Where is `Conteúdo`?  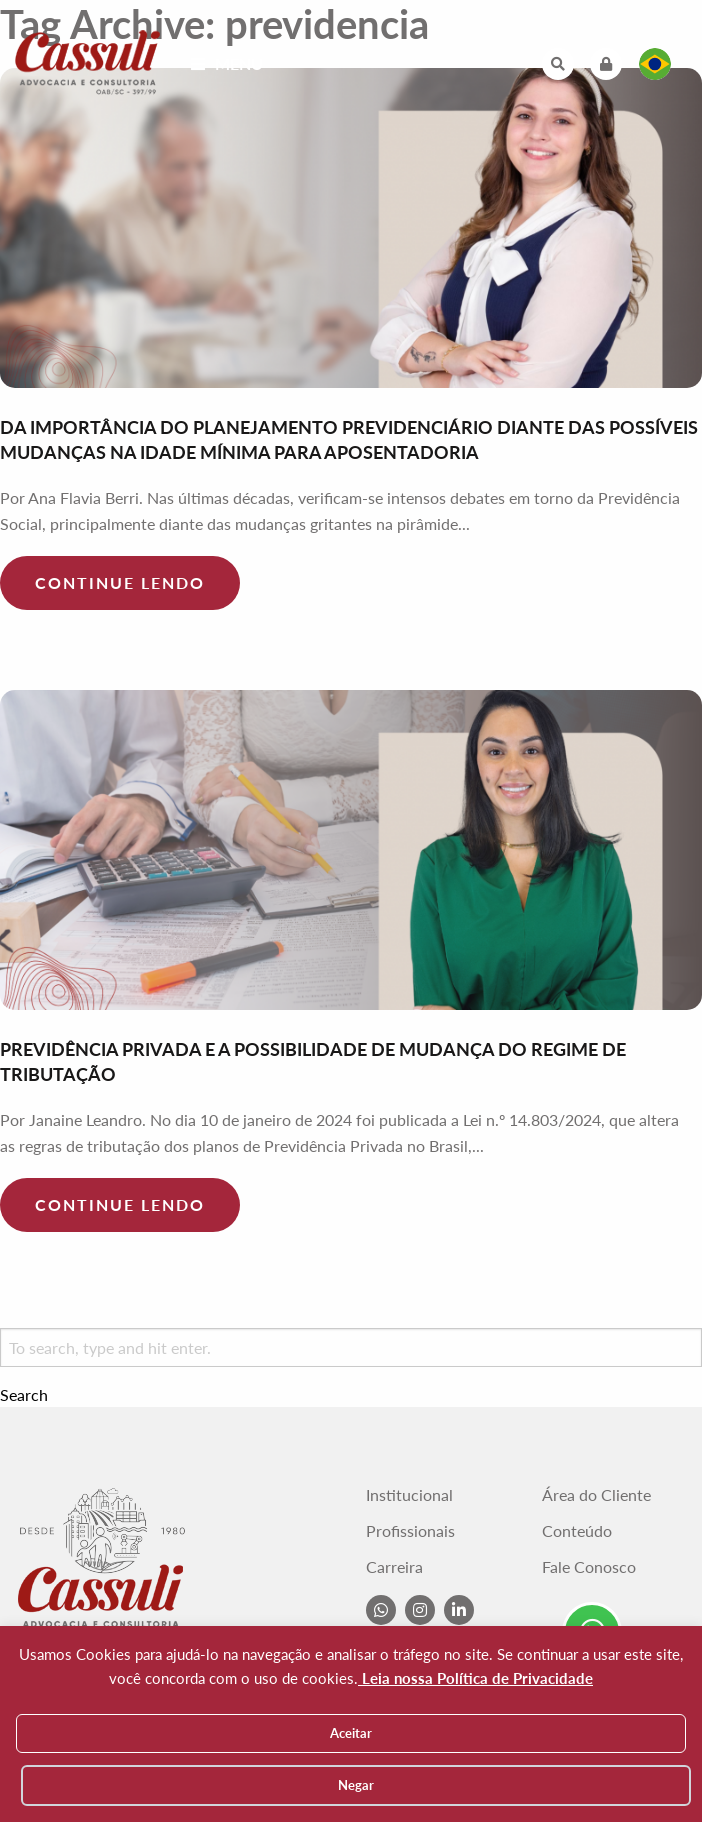
Conteúdo is located at coordinates (577, 1531).